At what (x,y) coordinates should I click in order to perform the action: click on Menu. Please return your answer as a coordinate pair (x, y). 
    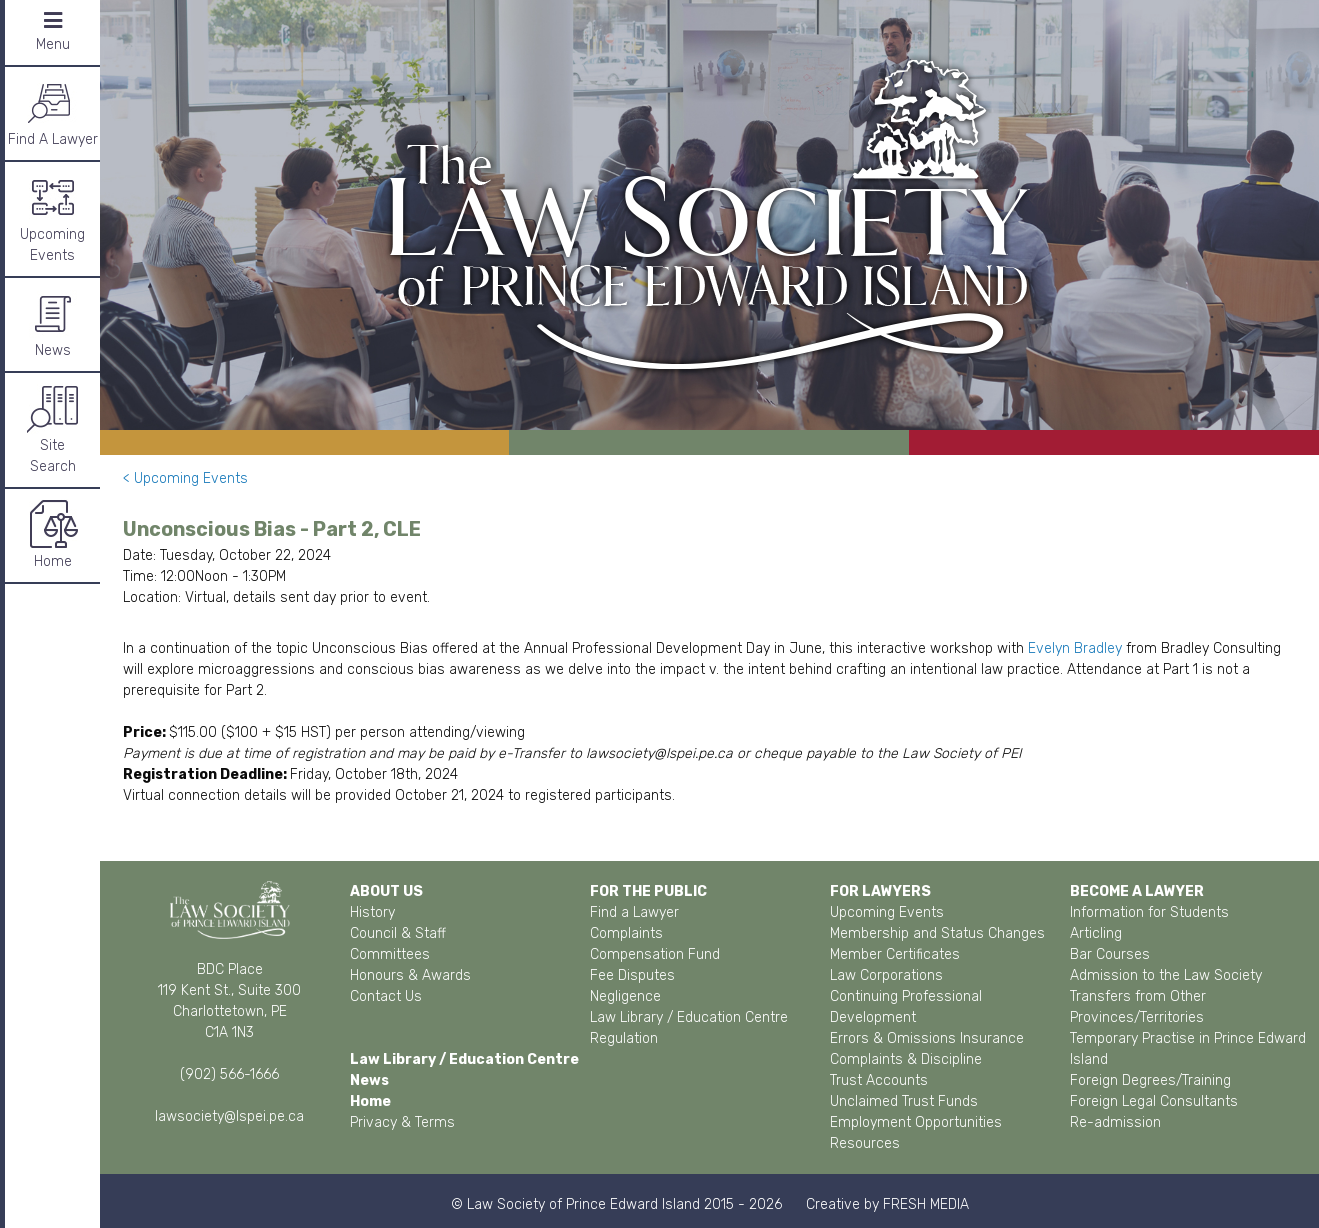
    Looking at the image, I should click on (53, 31).